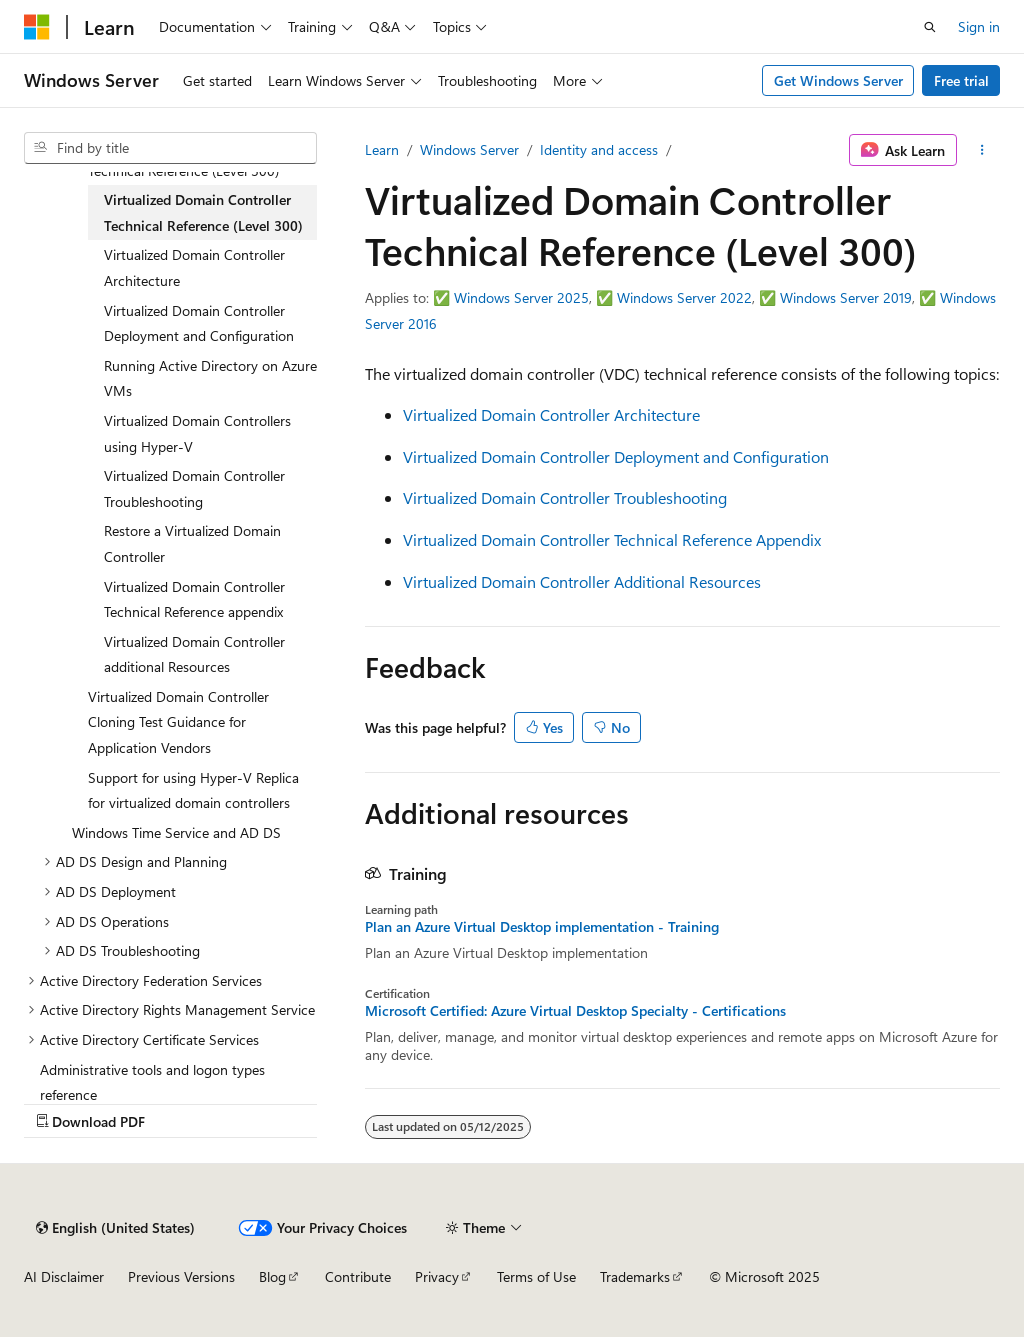 This screenshot has height=1337, width=1024. I want to click on [Content language selector. Currently set to English (United States).], so click(115, 1228).